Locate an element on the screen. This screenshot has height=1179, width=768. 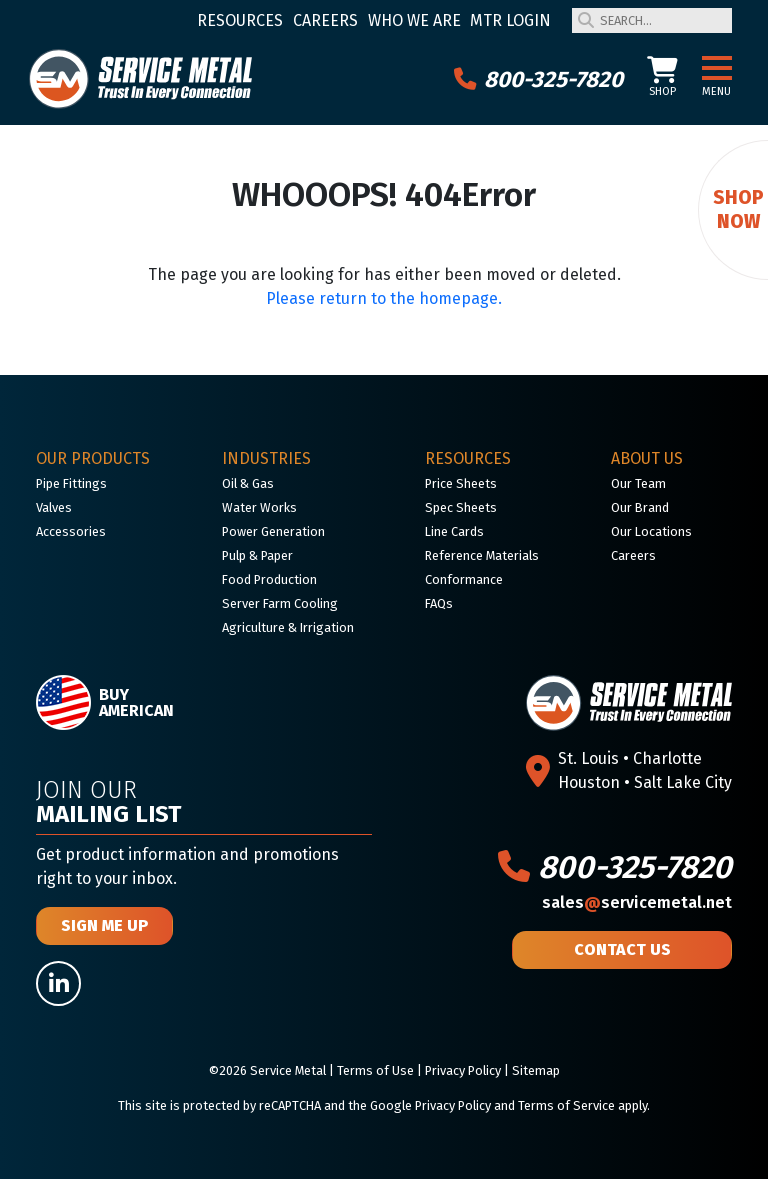
Water Works is located at coordinates (259, 507).